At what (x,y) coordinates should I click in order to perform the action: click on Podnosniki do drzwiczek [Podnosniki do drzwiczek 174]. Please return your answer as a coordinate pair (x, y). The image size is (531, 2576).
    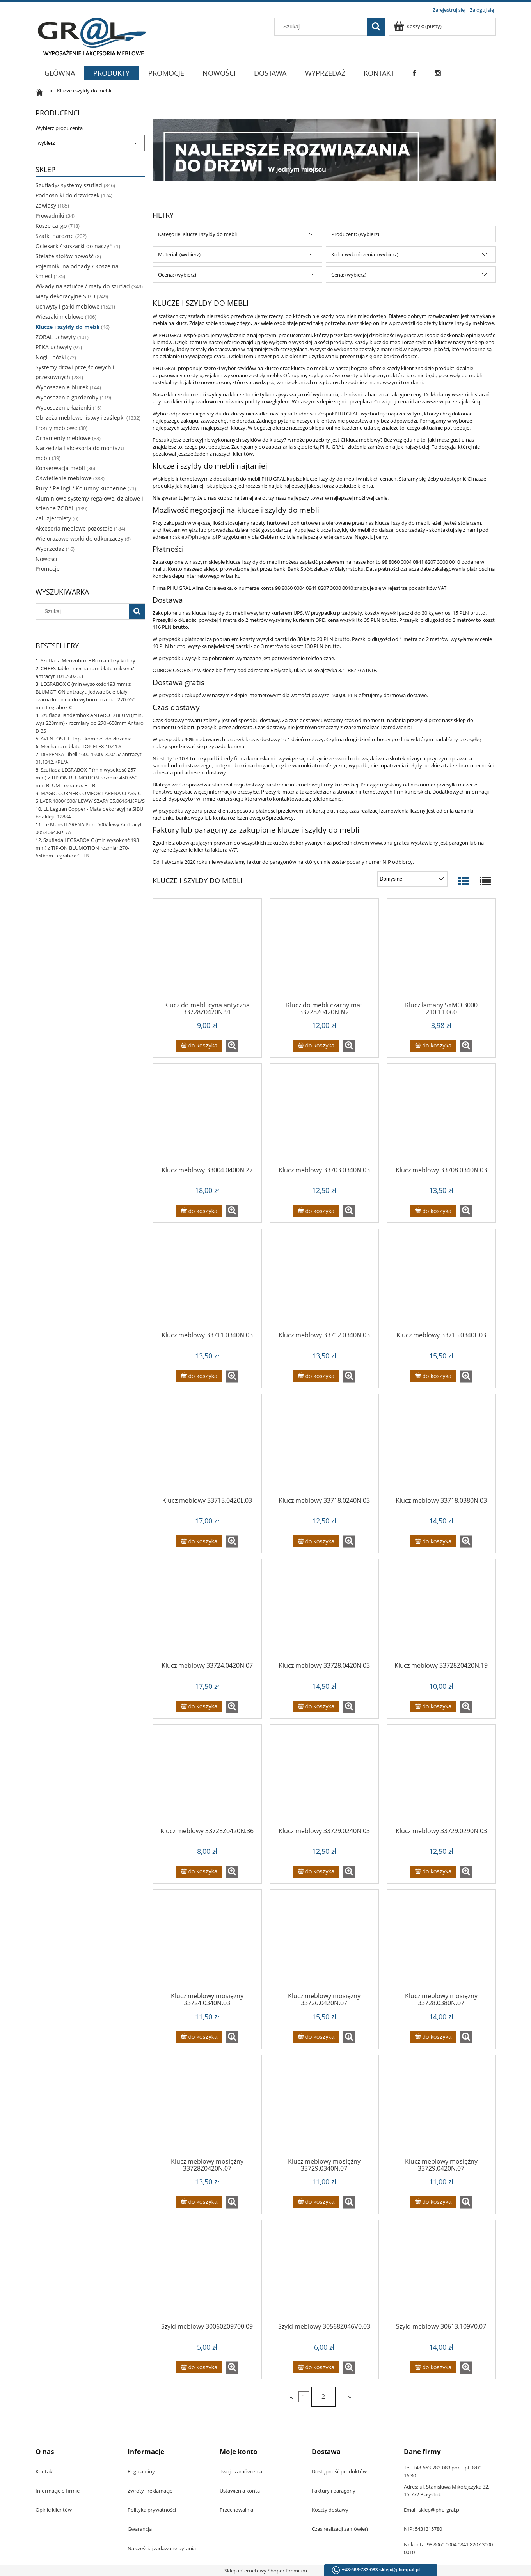
    Looking at the image, I should click on (67, 195).